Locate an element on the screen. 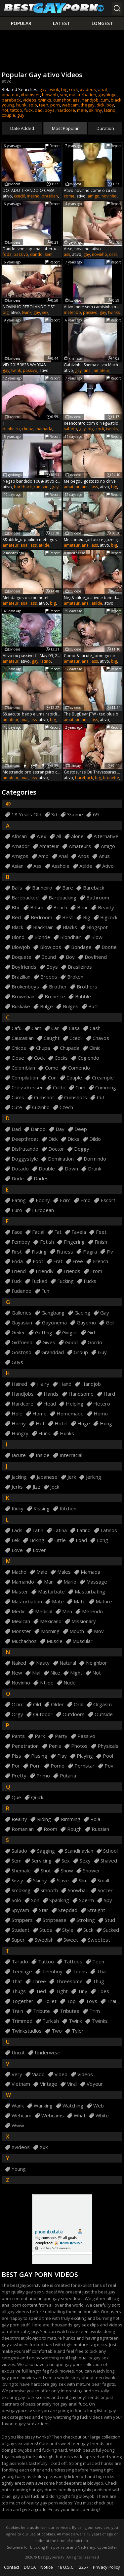 The width and height of the screenshot is (124, 2576). home is located at coordinates (39, 1413).